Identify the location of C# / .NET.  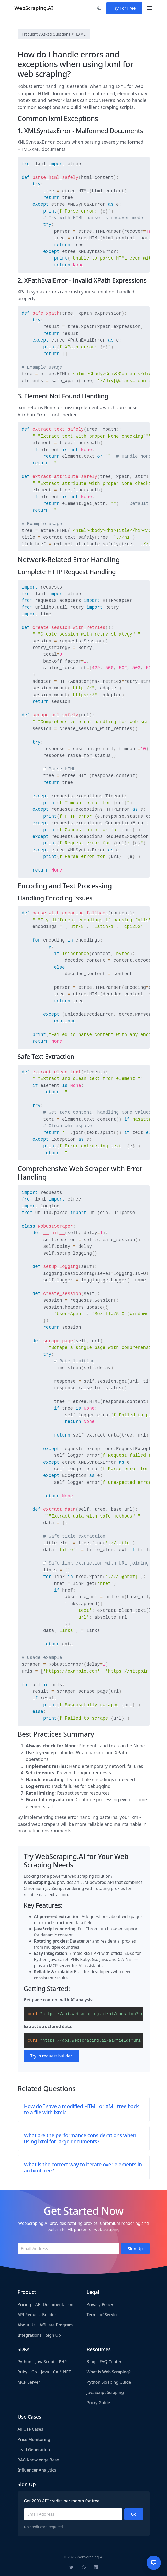
(62, 2372).